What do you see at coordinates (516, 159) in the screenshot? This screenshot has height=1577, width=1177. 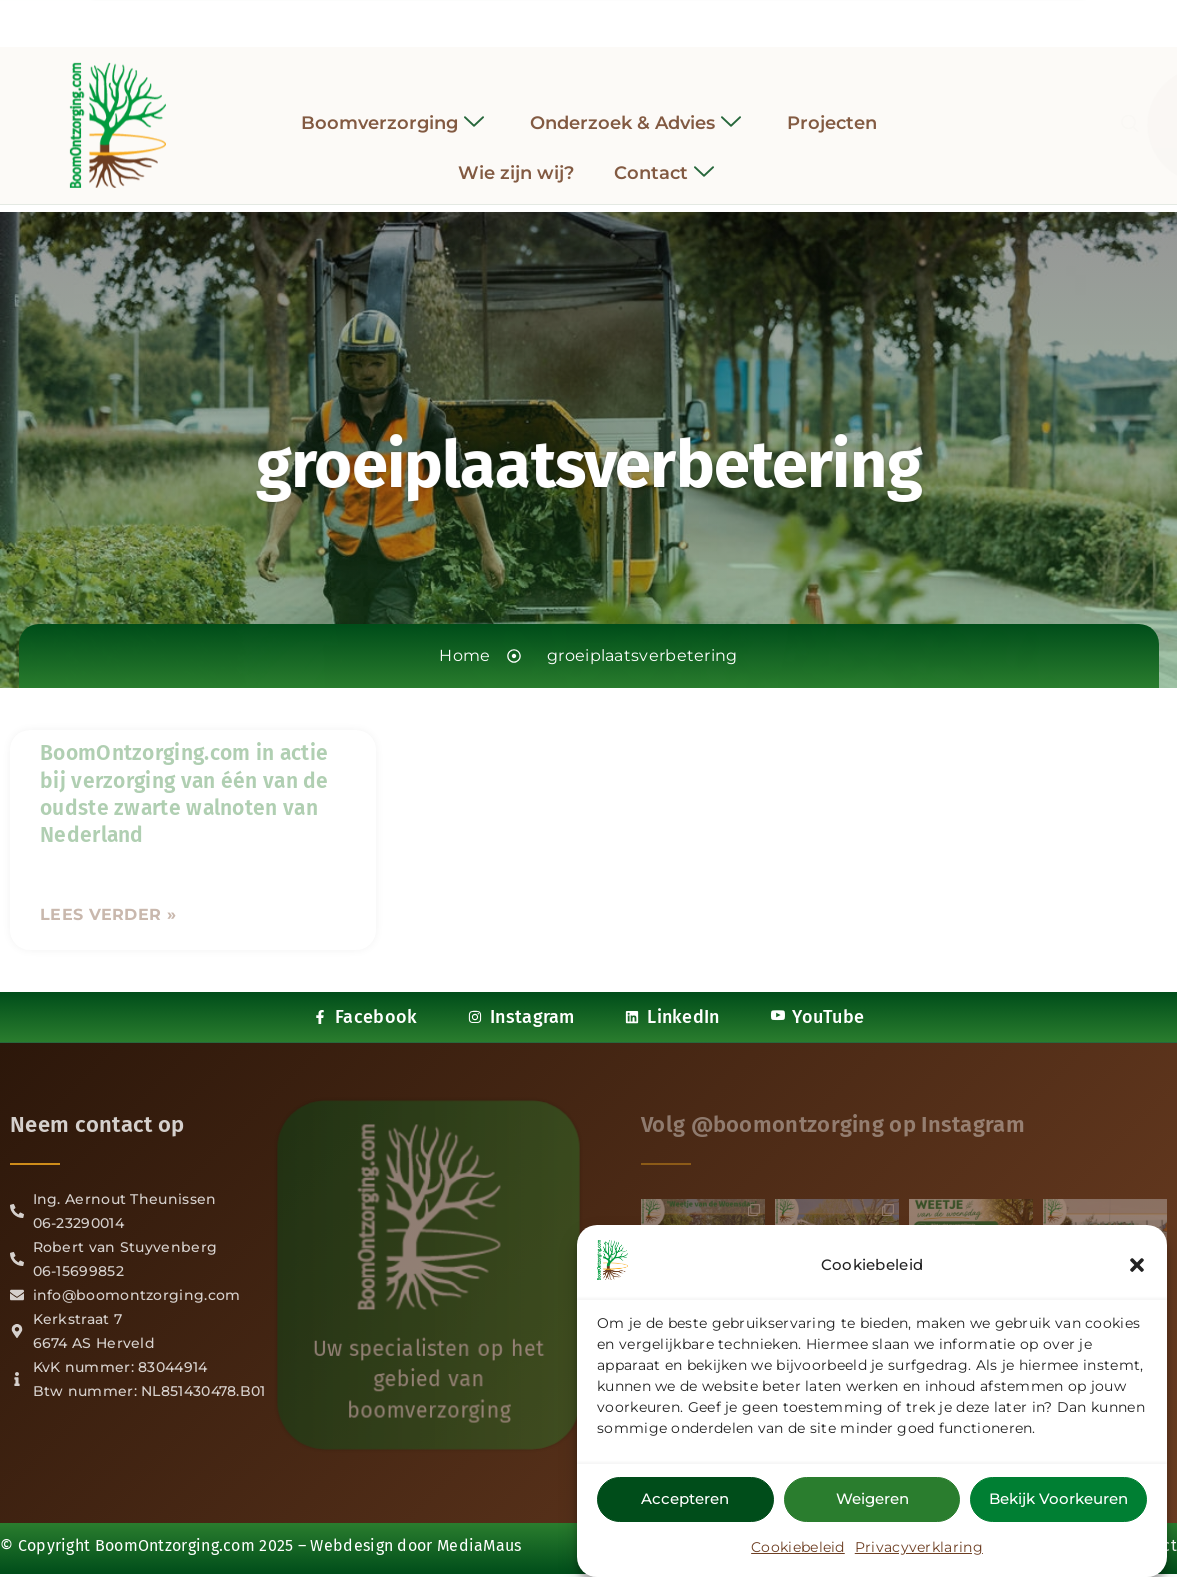 I see `Wie zijn wij?` at bounding box center [516, 159].